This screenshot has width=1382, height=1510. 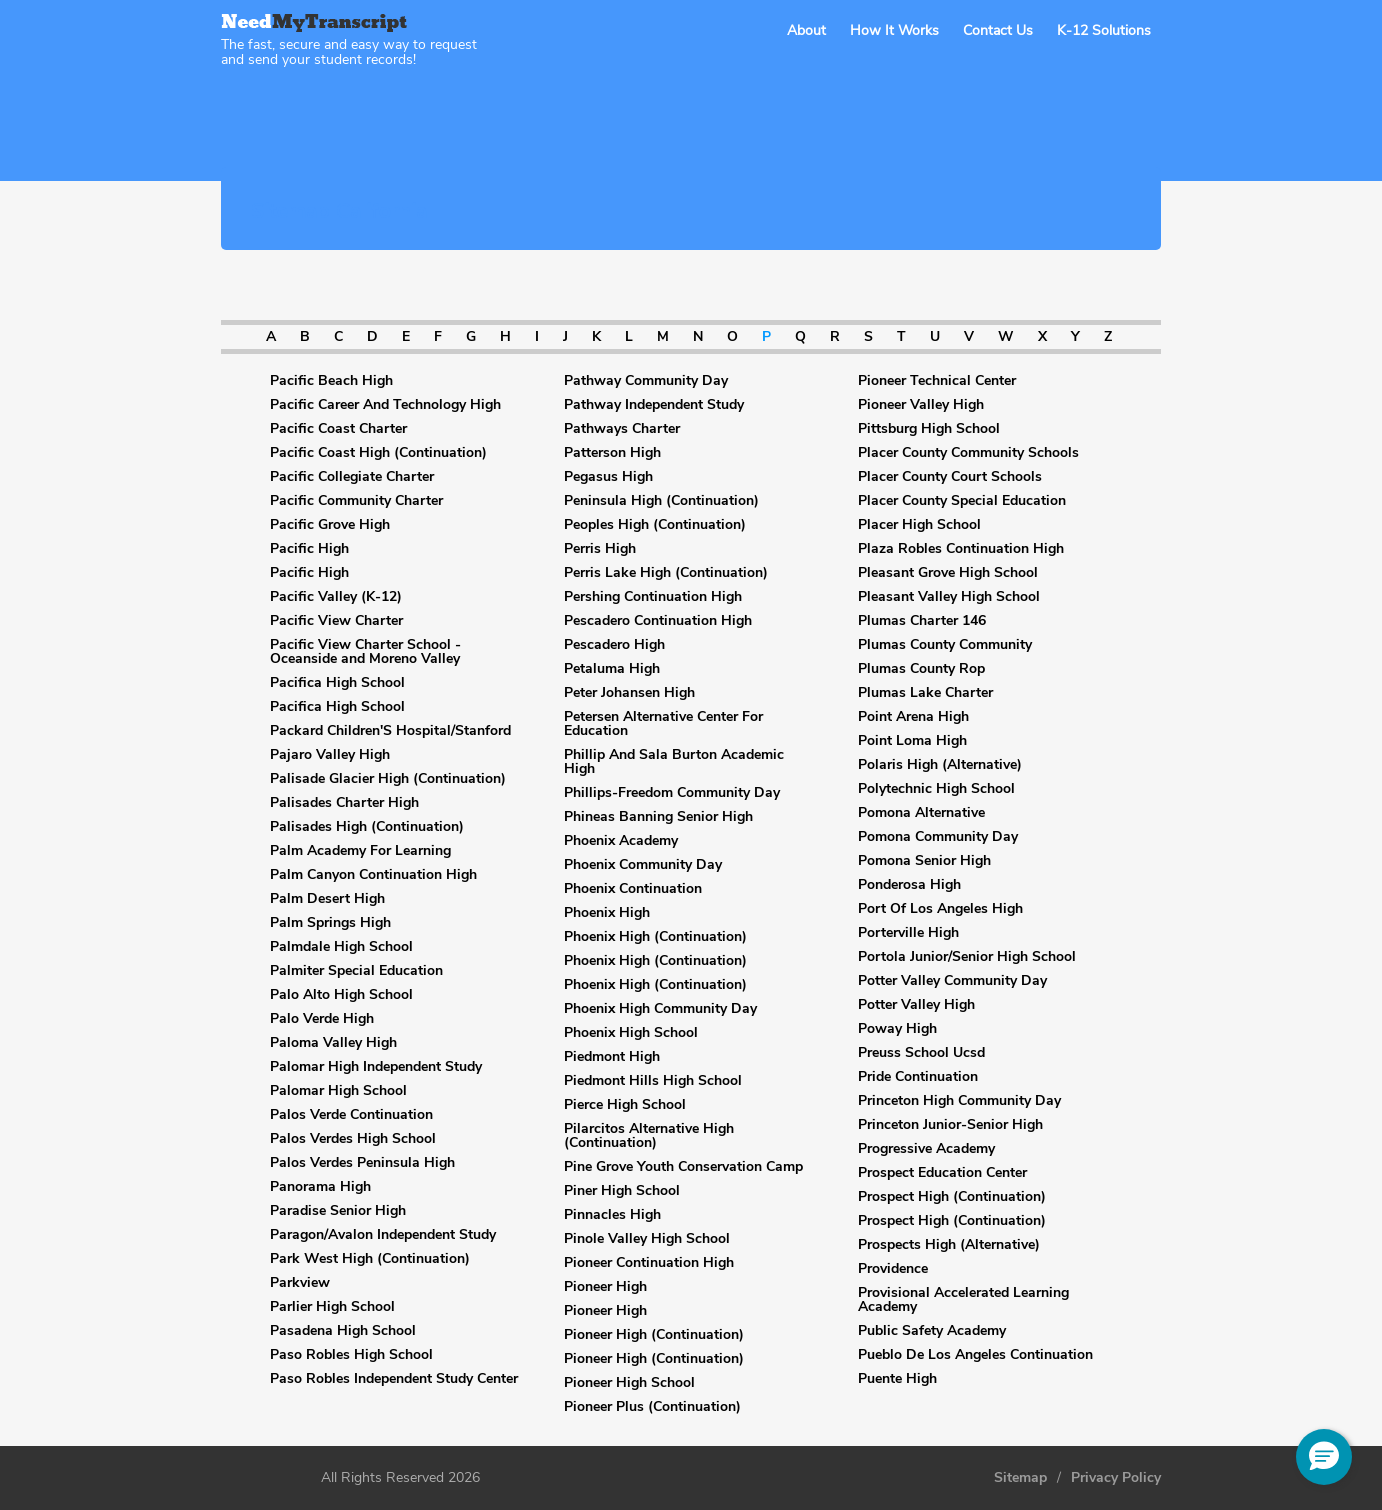 I want to click on Pershing Continuation High, so click(x=653, y=597).